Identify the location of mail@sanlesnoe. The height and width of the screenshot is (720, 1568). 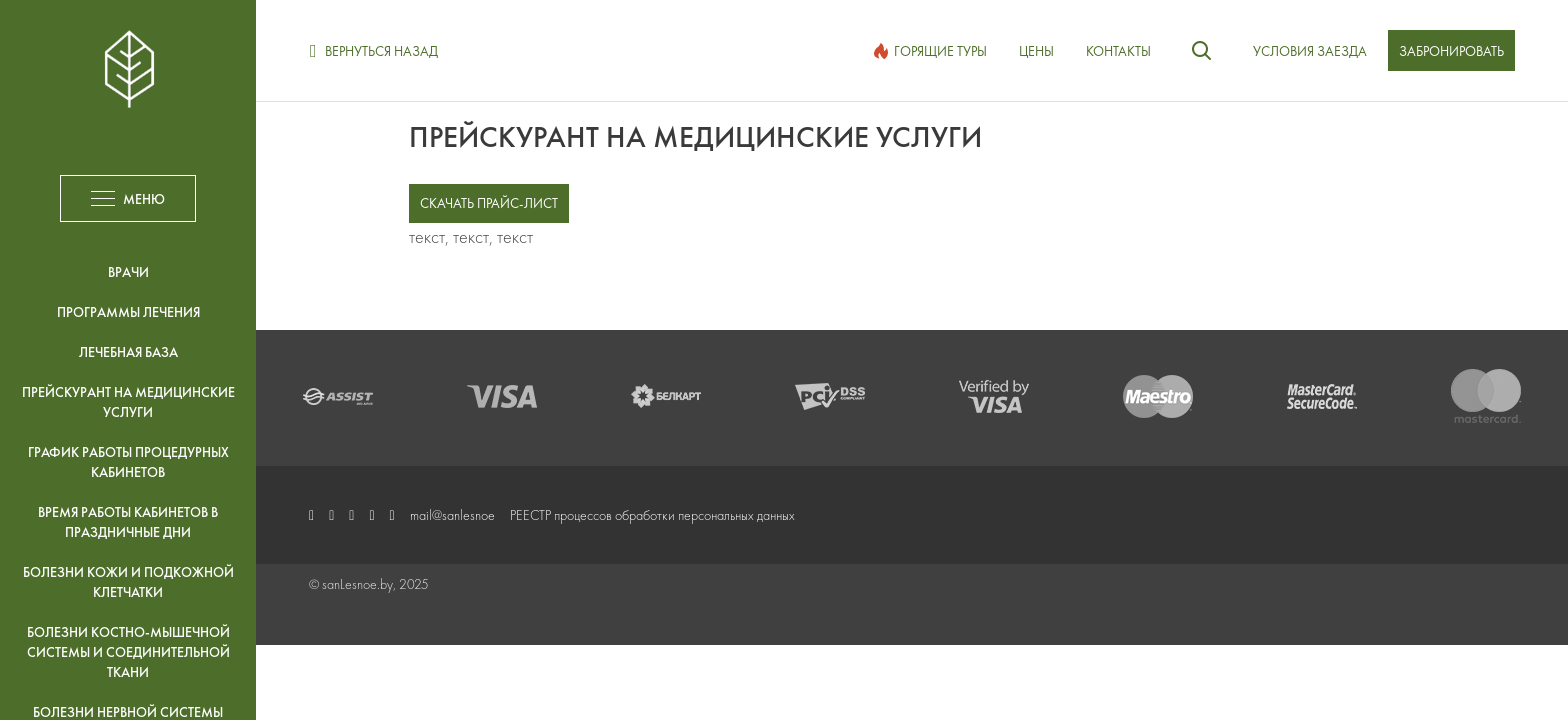
(452, 515).